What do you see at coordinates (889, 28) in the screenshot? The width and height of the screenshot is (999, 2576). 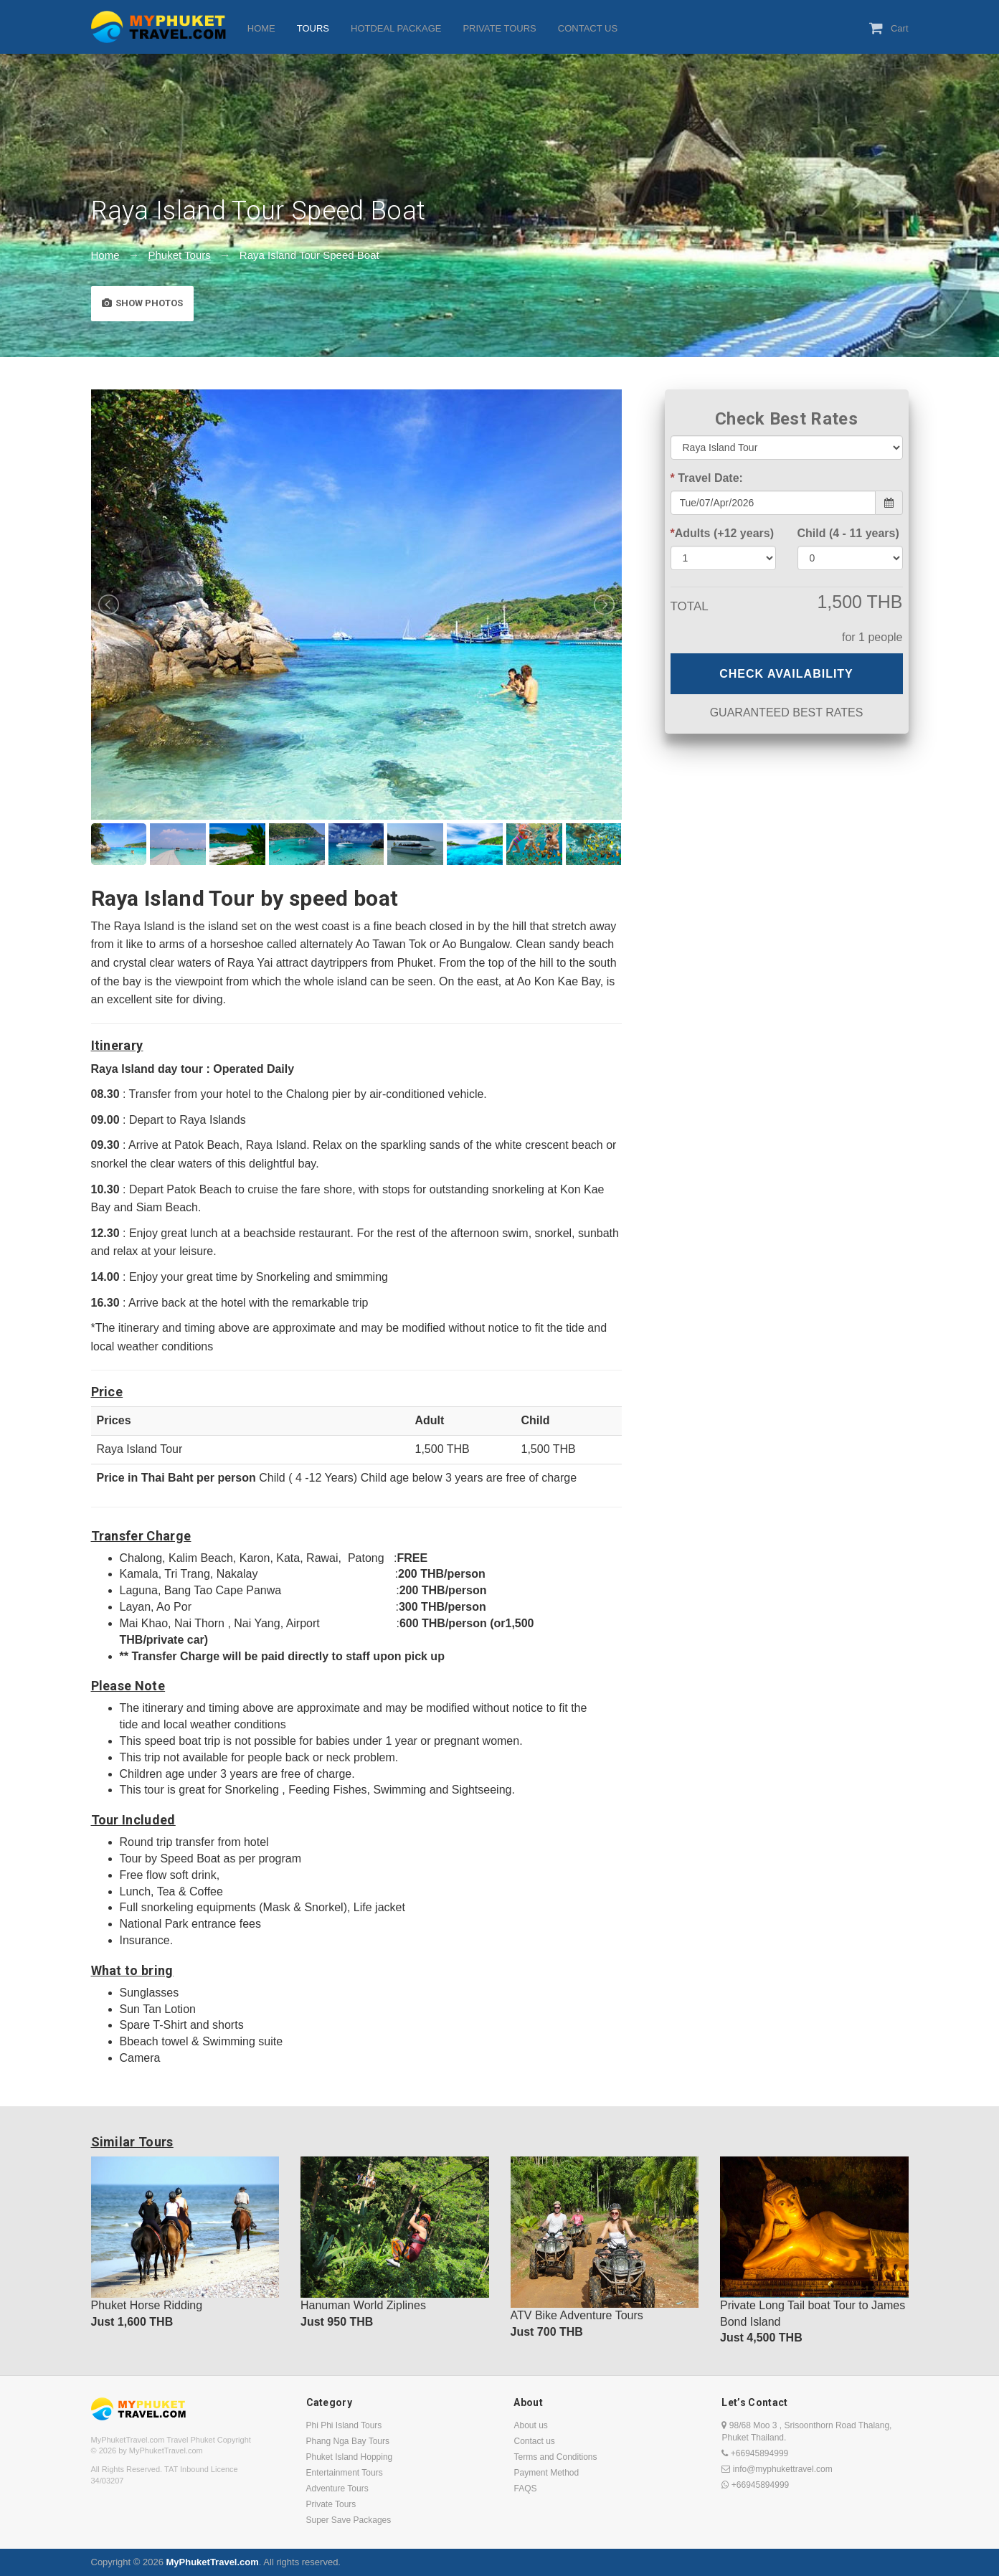 I see `Cart` at bounding box center [889, 28].